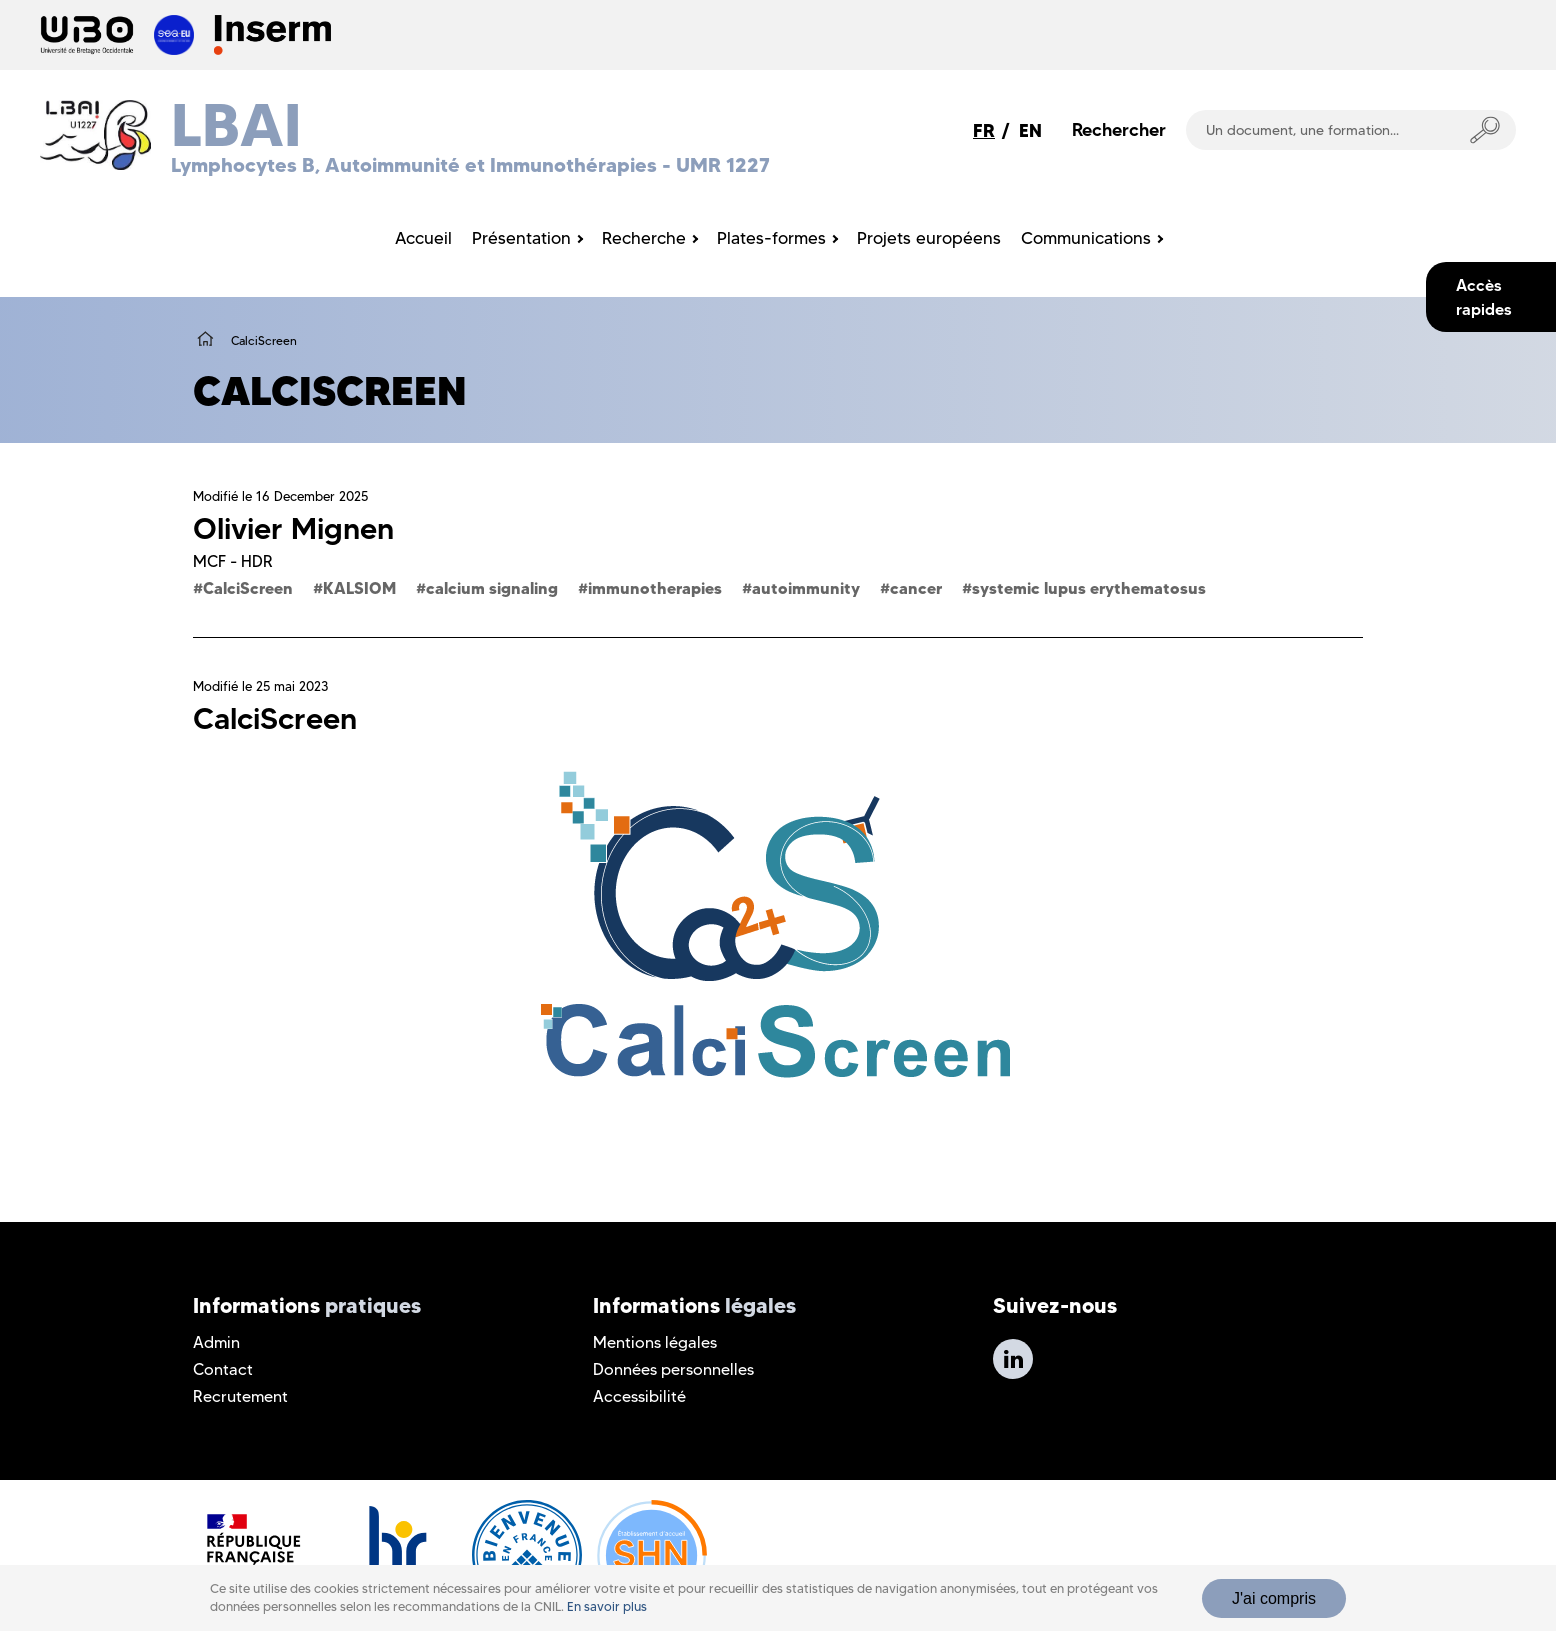 This screenshot has width=1556, height=1631. Describe the element at coordinates (233, 561) in the screenshot. I see `MCF - HDR` at that location.